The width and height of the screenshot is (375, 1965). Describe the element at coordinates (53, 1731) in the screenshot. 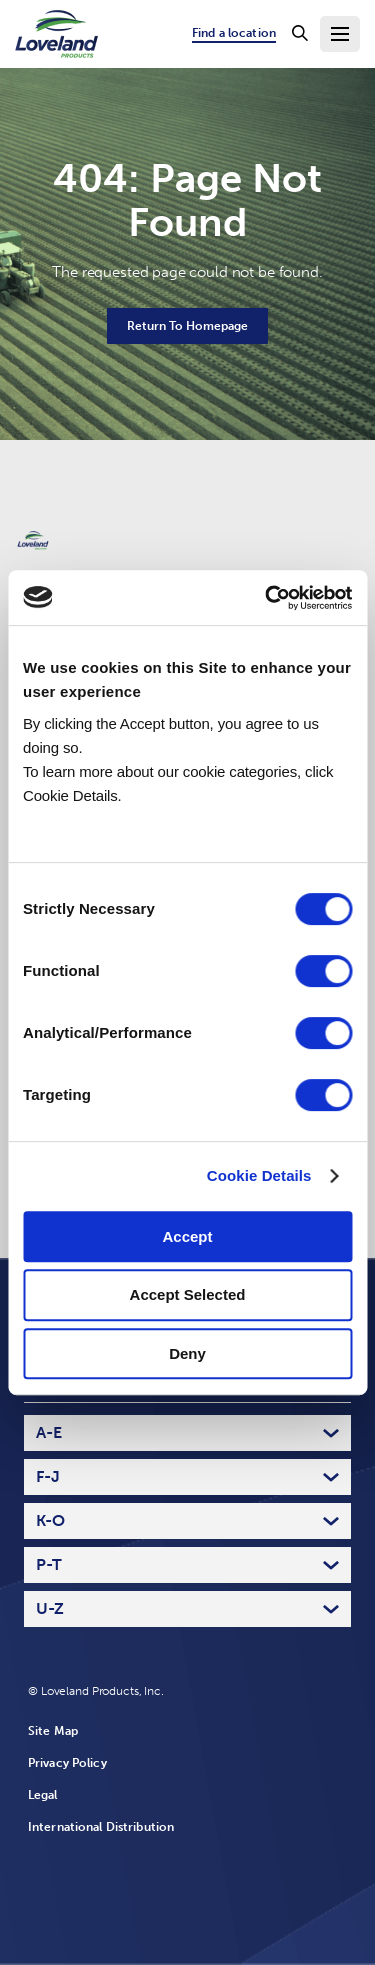

I see `Site Map` at that location.